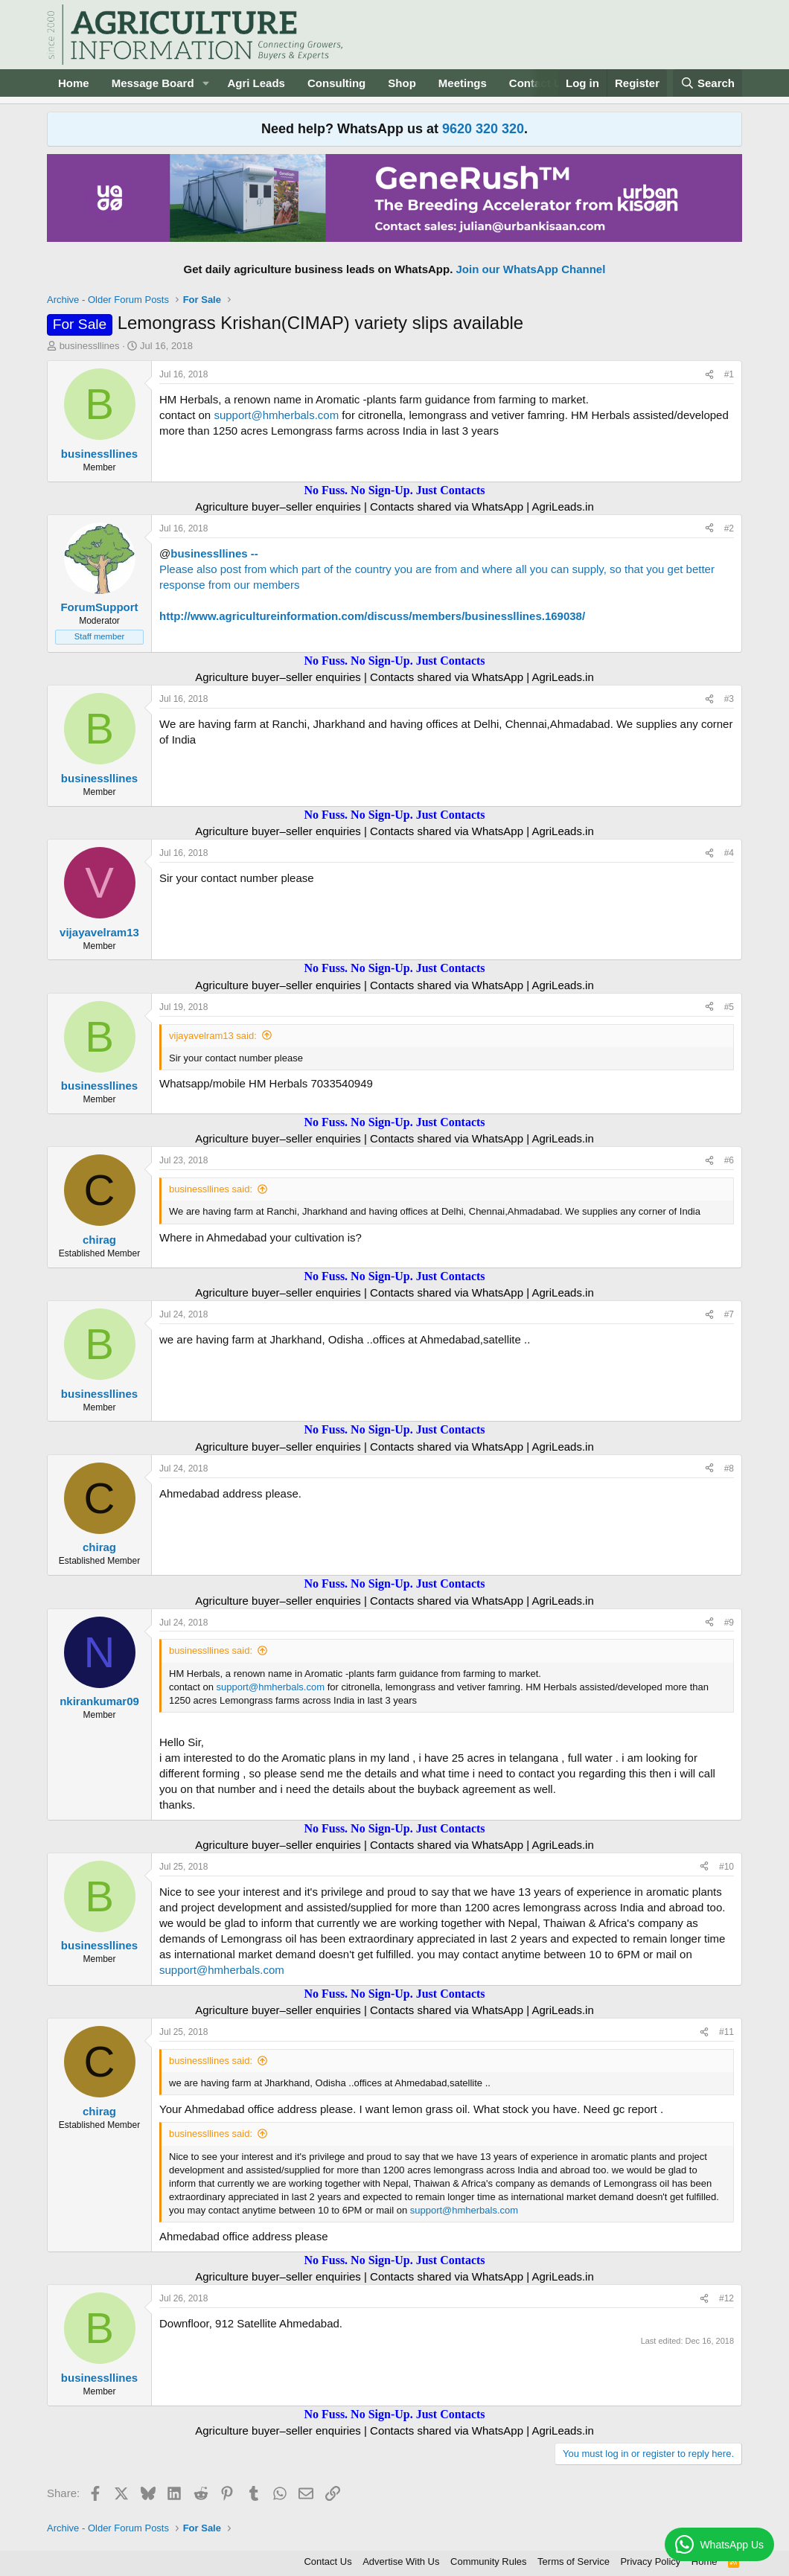 The image size is (789, 2576). Describe the element at coordinates (402, 83) in the screenshot. I see `Shop` at that location.